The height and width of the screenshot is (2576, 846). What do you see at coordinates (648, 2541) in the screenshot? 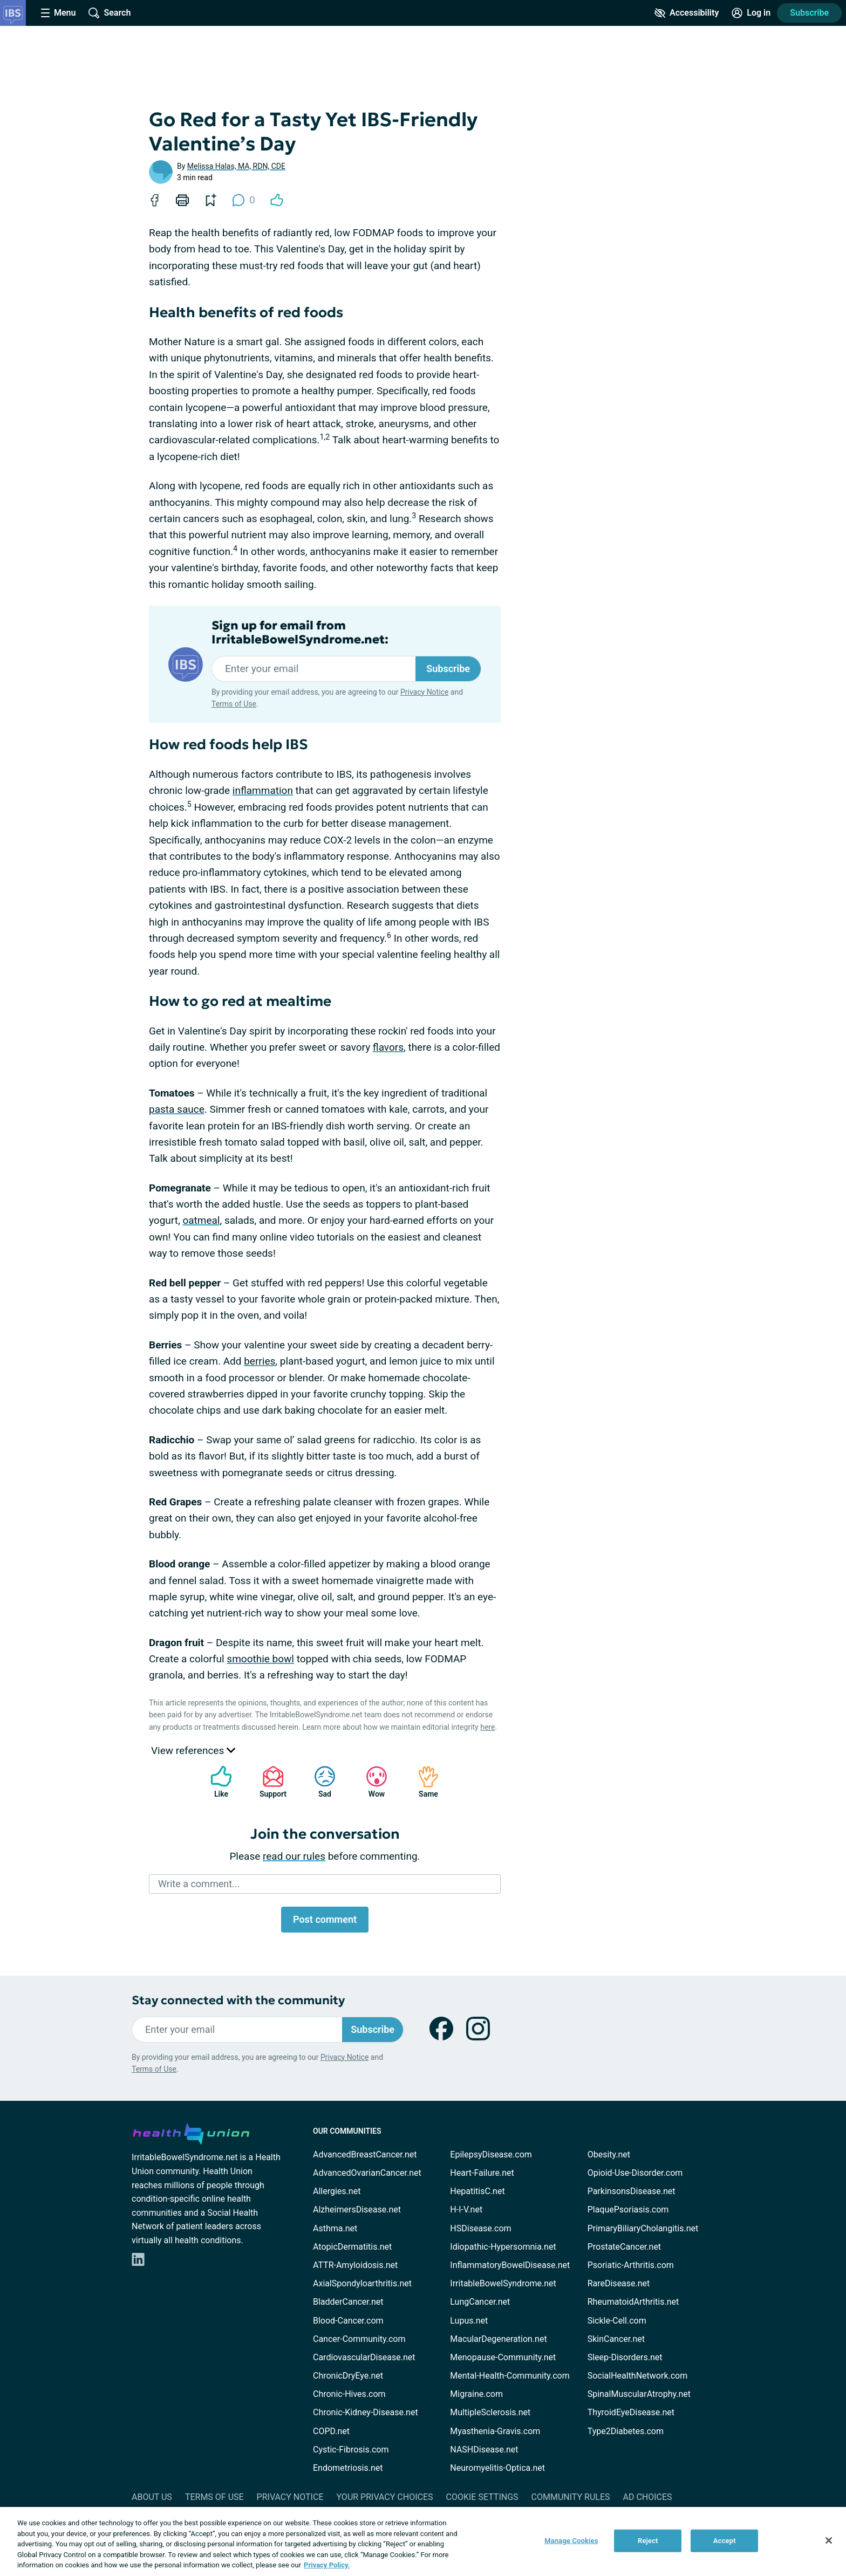
I see `Reject` at bounding box center [648, 2541].